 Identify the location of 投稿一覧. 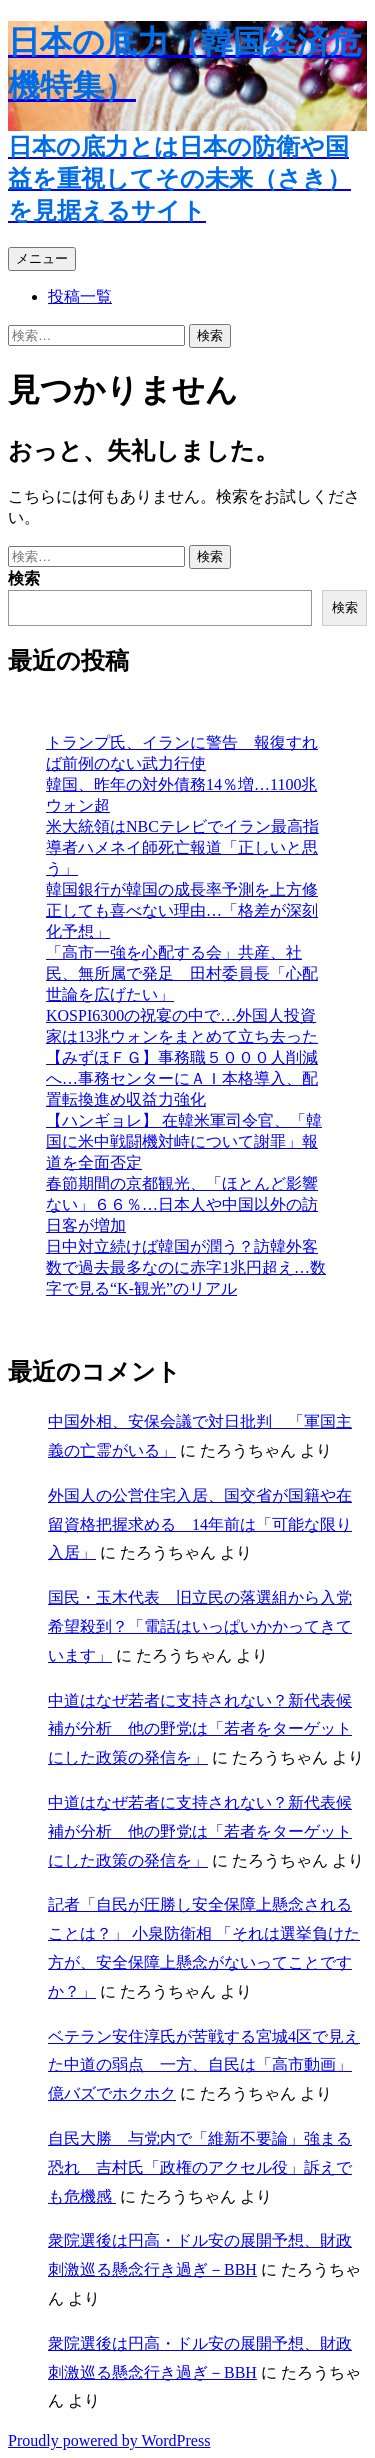
(80, 296).